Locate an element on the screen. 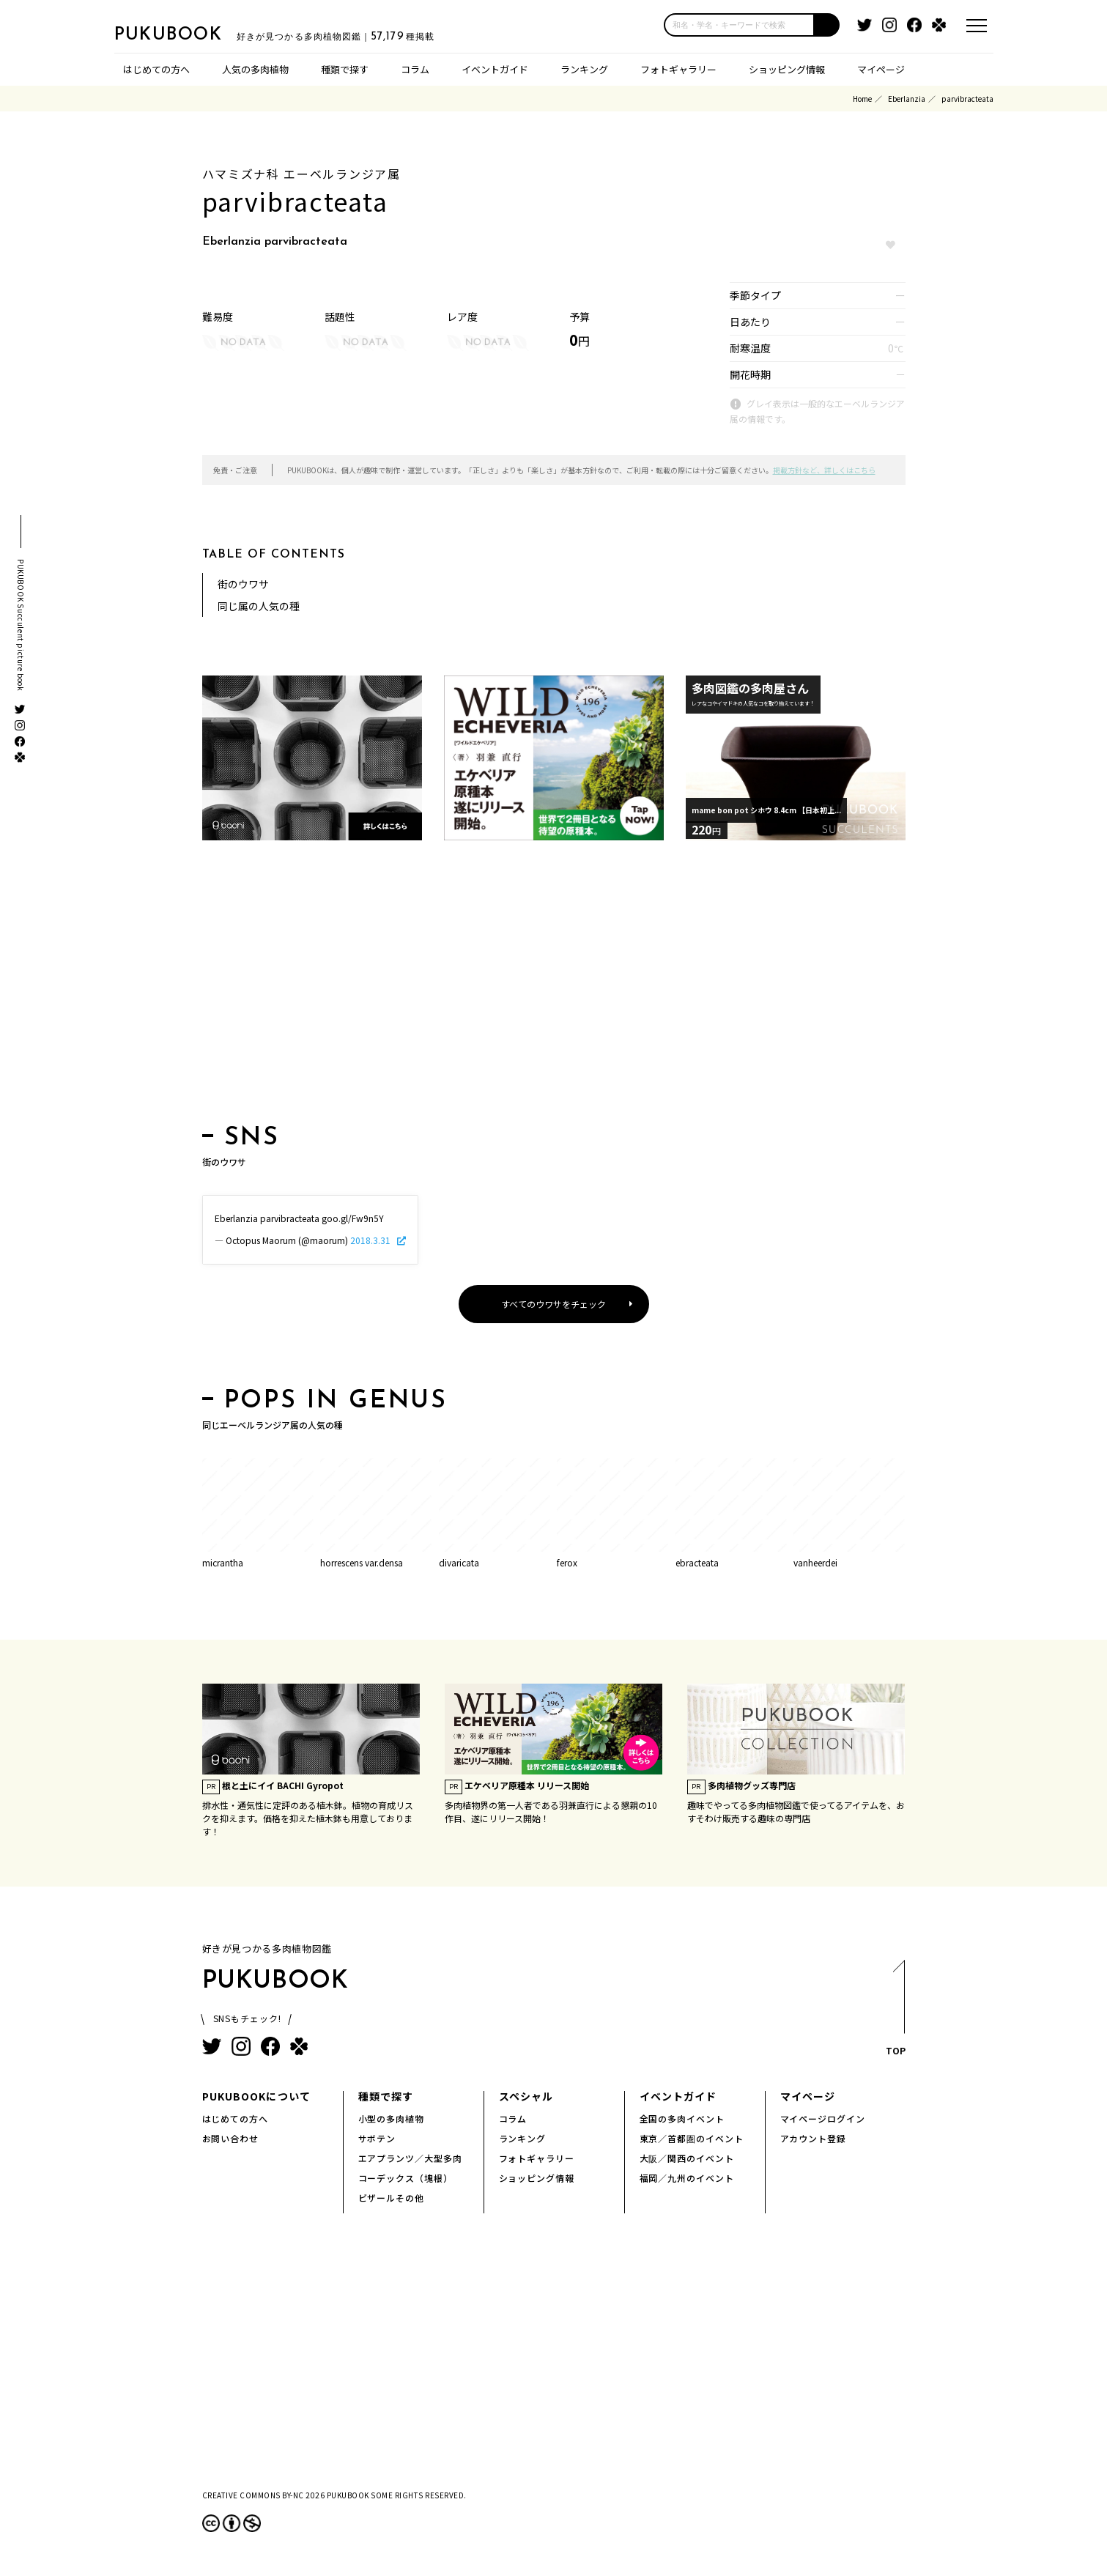 This screenshot has width=1107, height=2576. [Advertisement] is located at coordinates (554, 986).